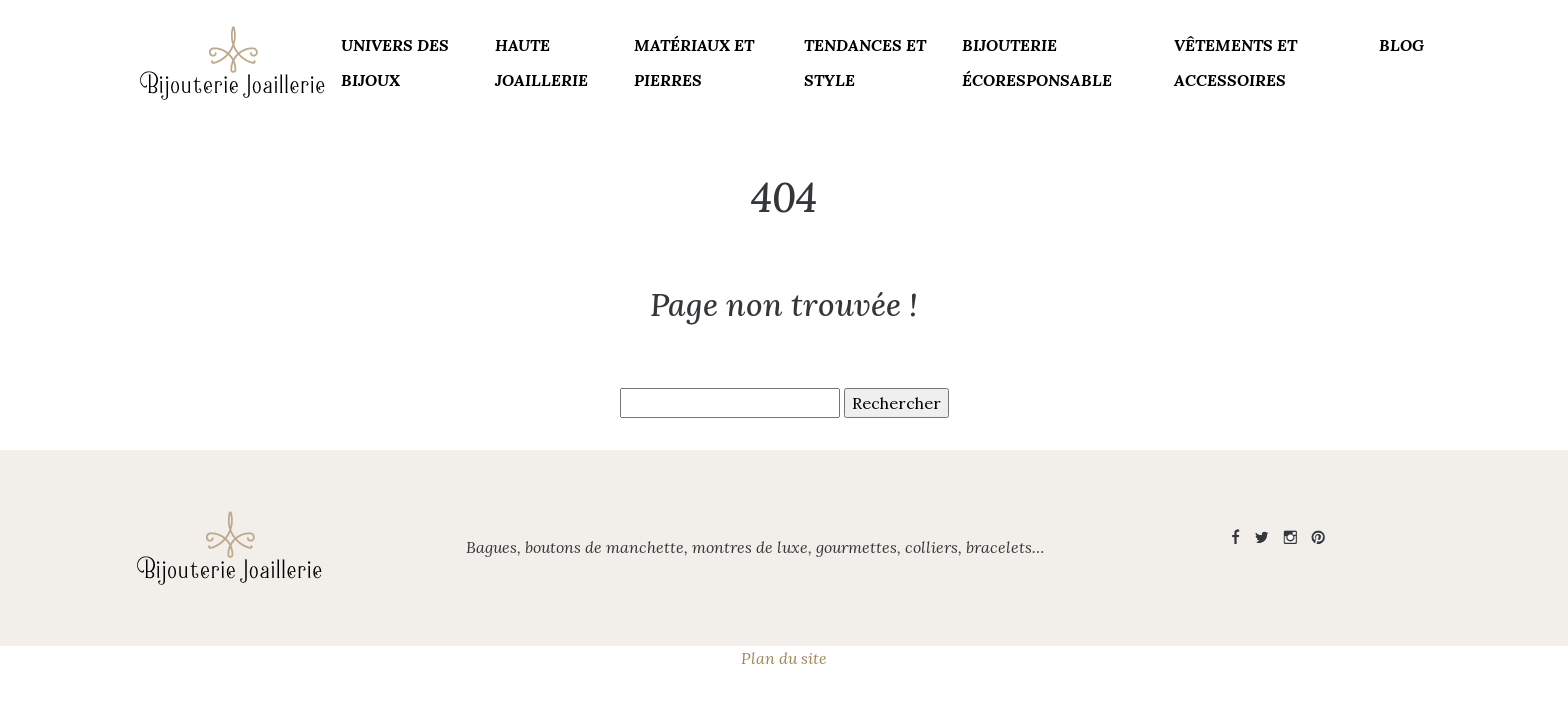 Image resolution: width=1568 pixels, height=720 pixels. Describe the element at coordinates (1401, 45) in the screenshot. I see `Blog` at that location.